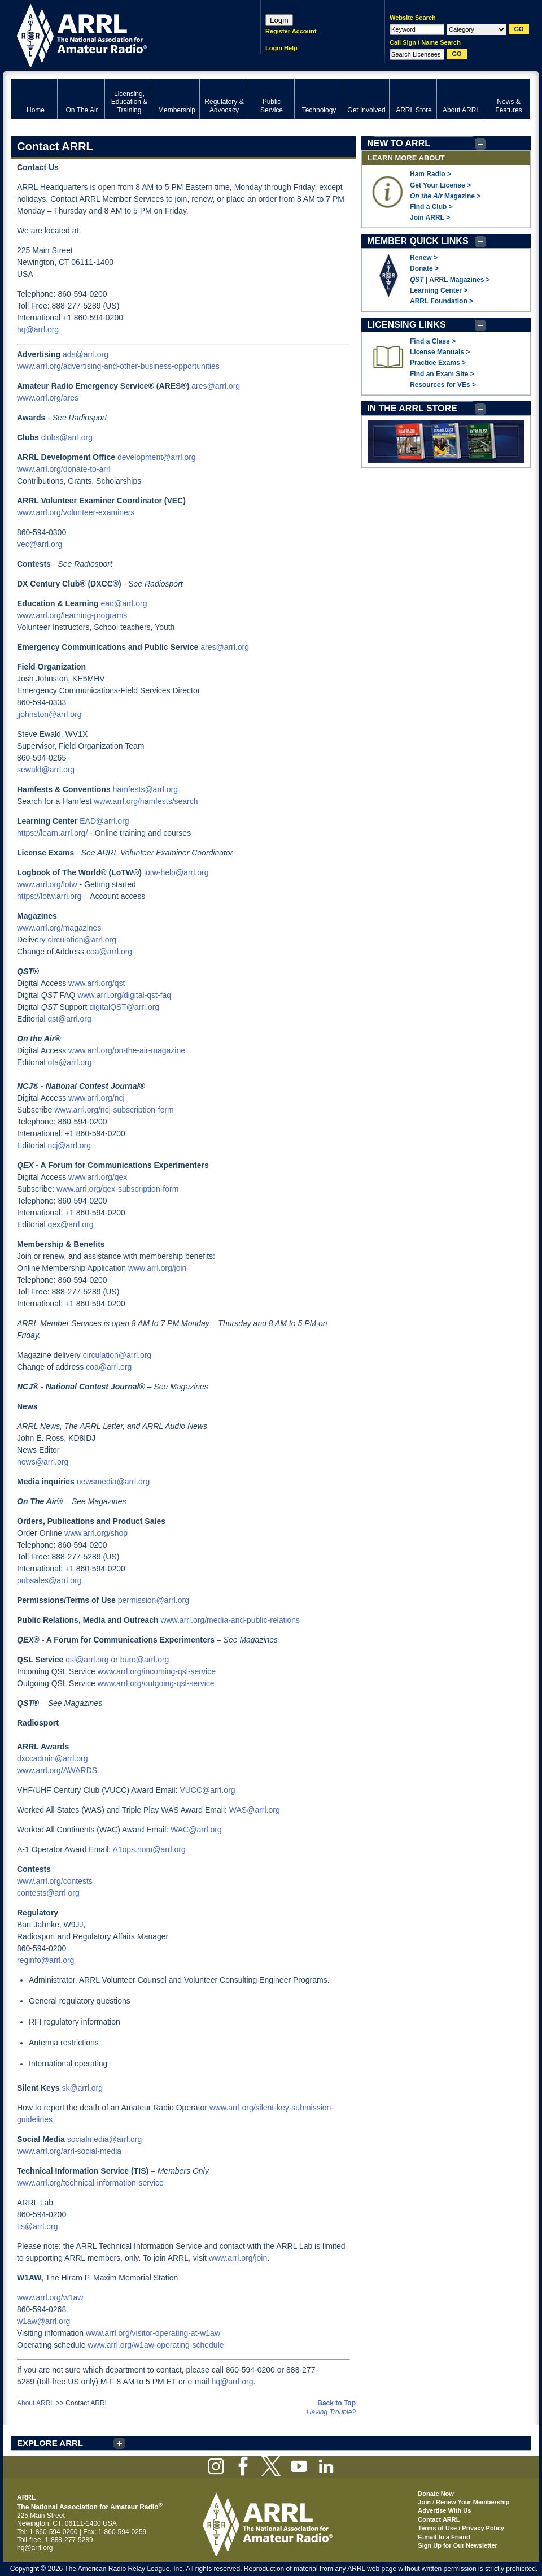  Describe the element at coordinates (398, 143) in the screenshot. I see `NEW TO ARRL` at that location.